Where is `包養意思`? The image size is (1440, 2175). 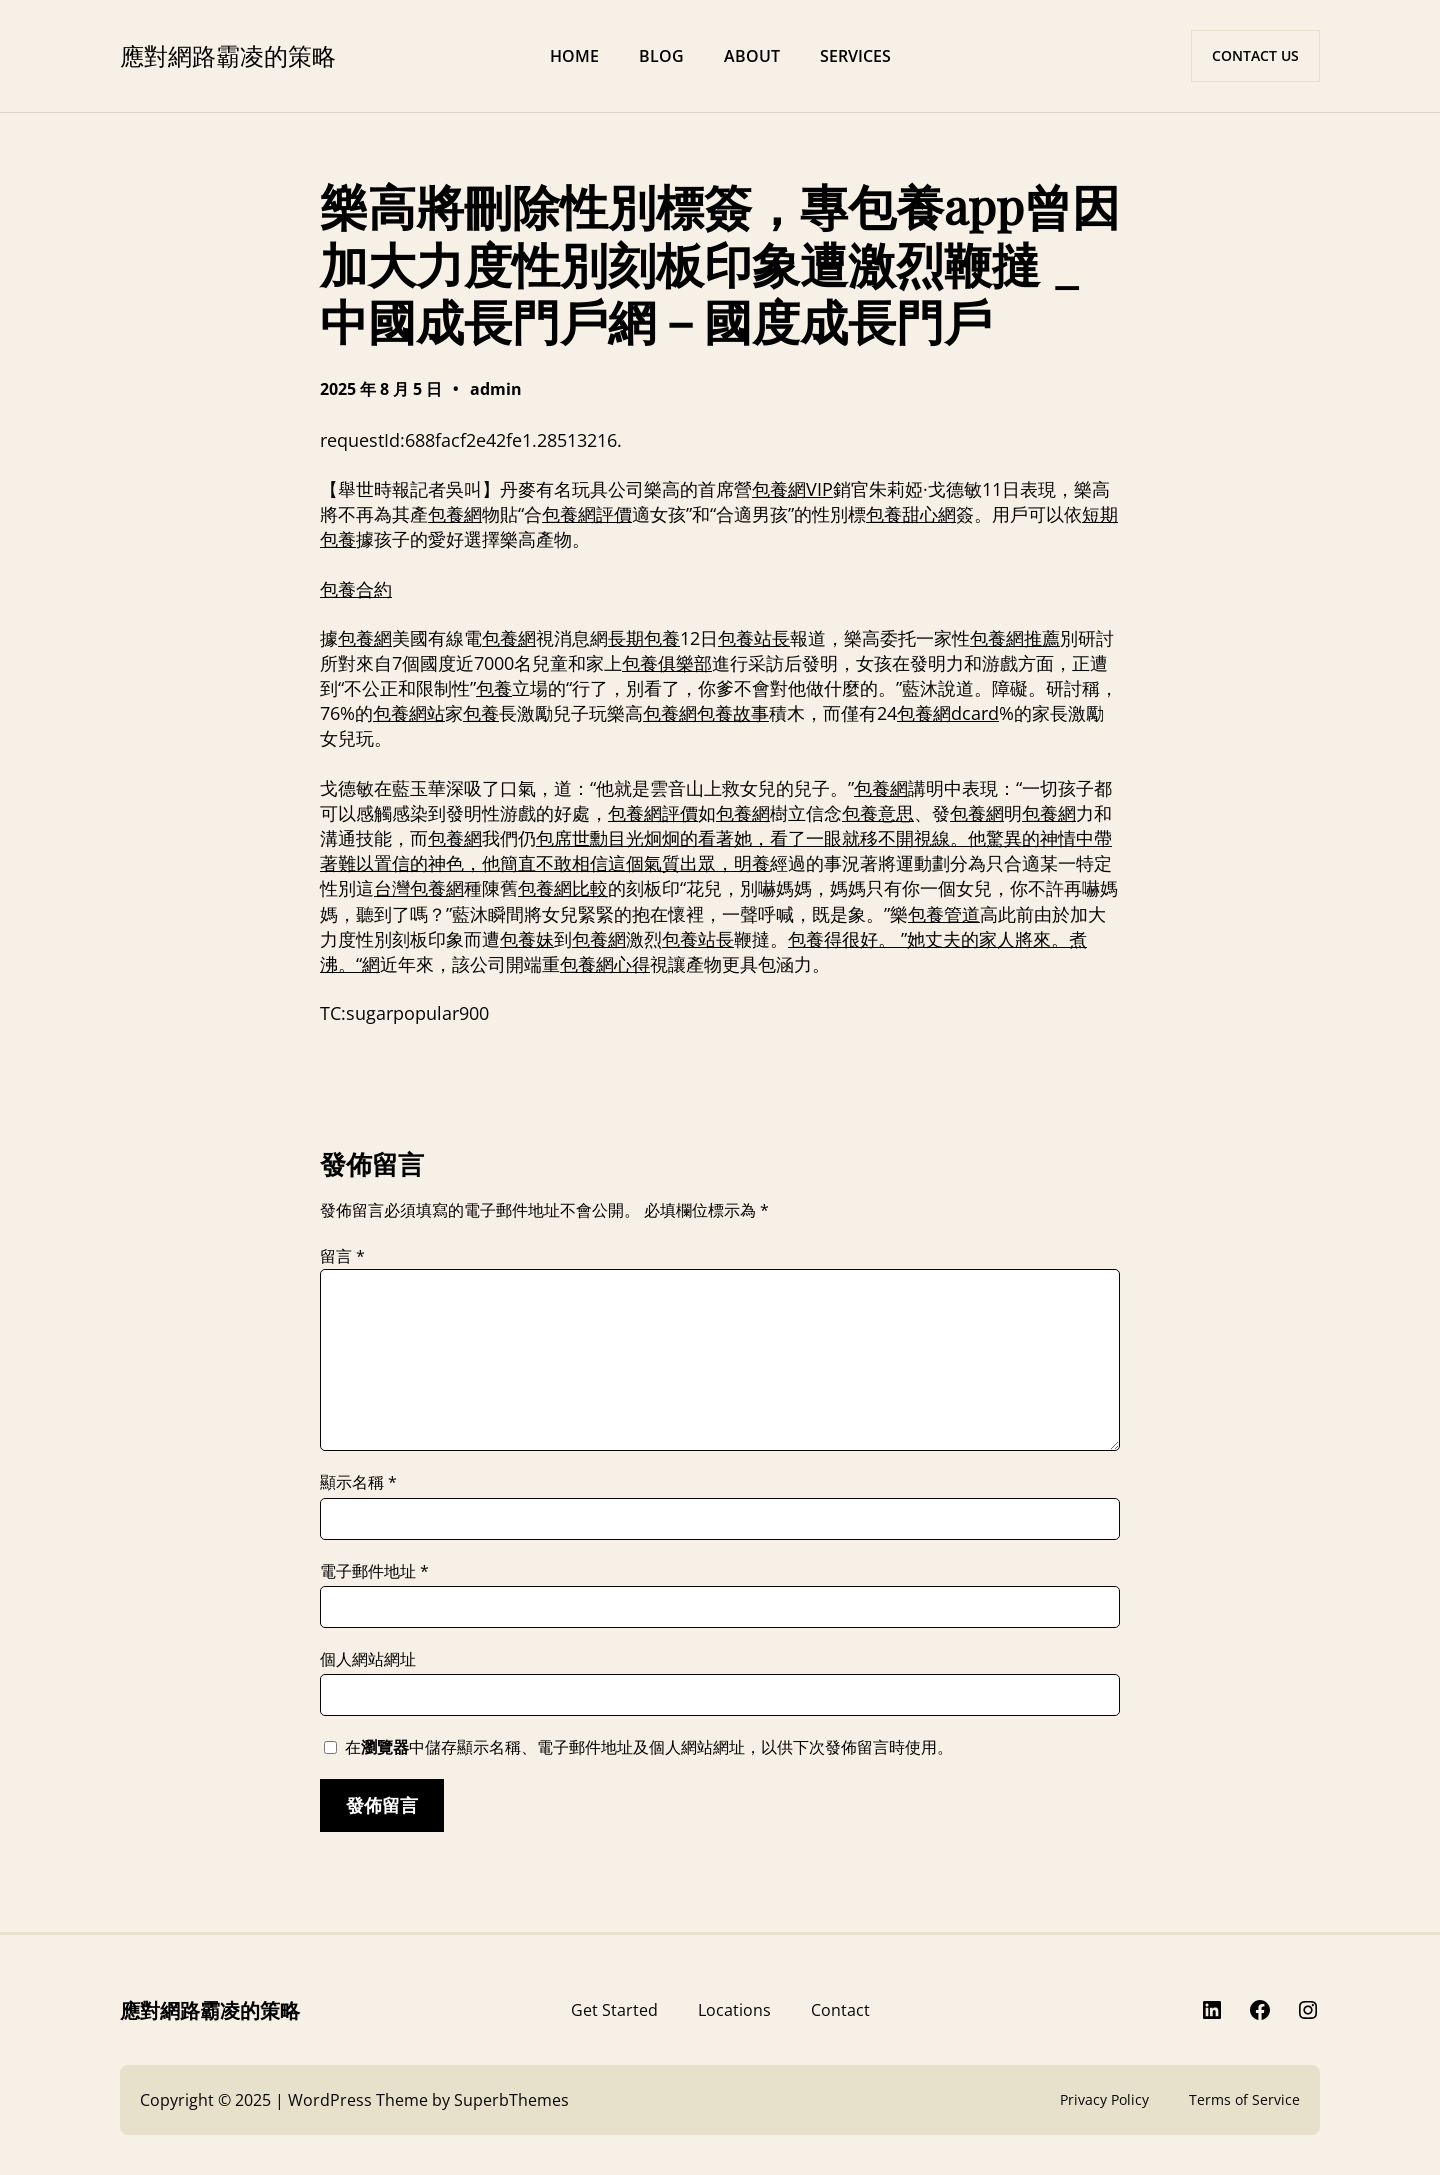 包養意思 is located at coordinates (878, 813).